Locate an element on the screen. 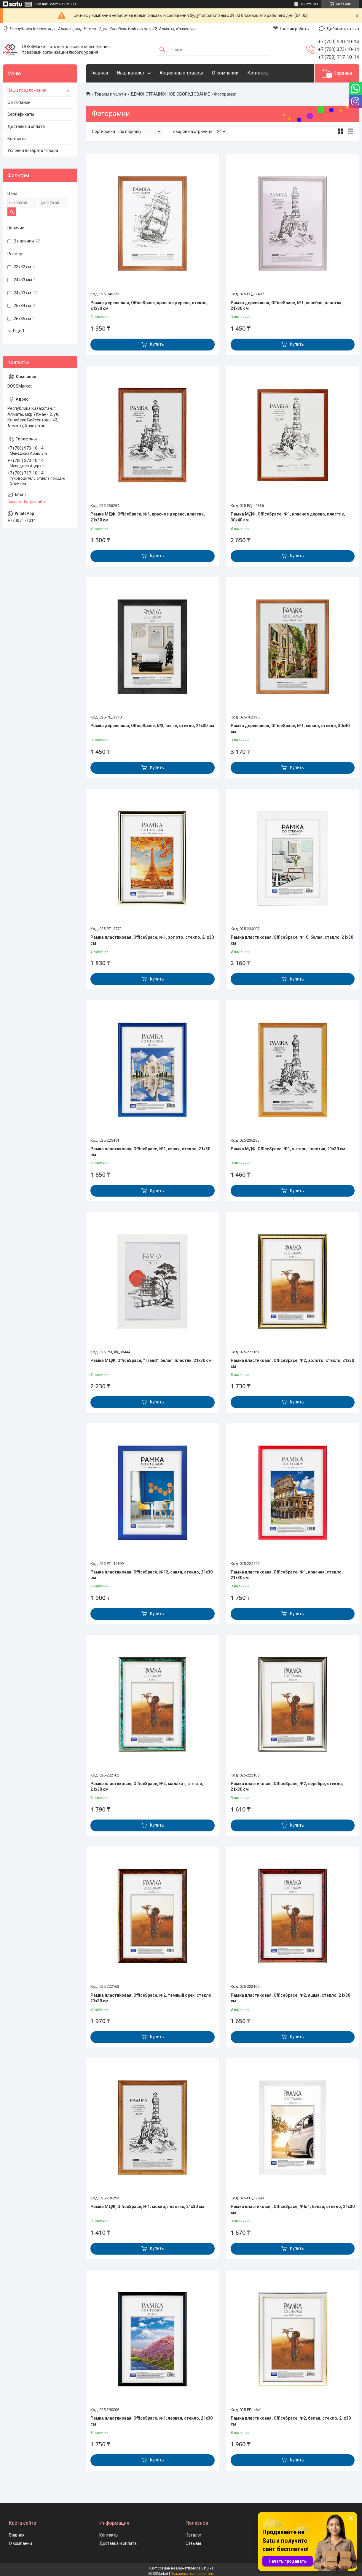 The height and width of the screenshot is (2576, 362). Рамка деревянная, OfficeSpace, красное дерево, стекло, 21х30 см is located at coordinates (149, 305).